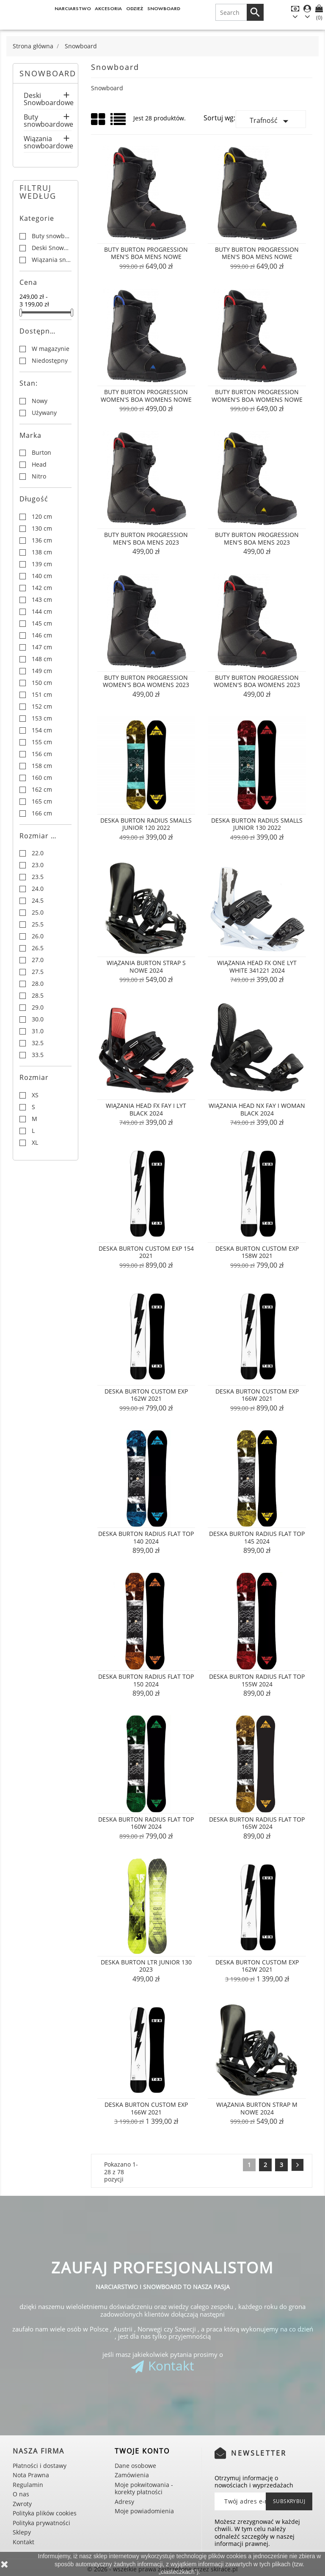  What do you see at coordinates (38, 865) in the screenshot?
I see `23.0` at bounding box center [38, 865].